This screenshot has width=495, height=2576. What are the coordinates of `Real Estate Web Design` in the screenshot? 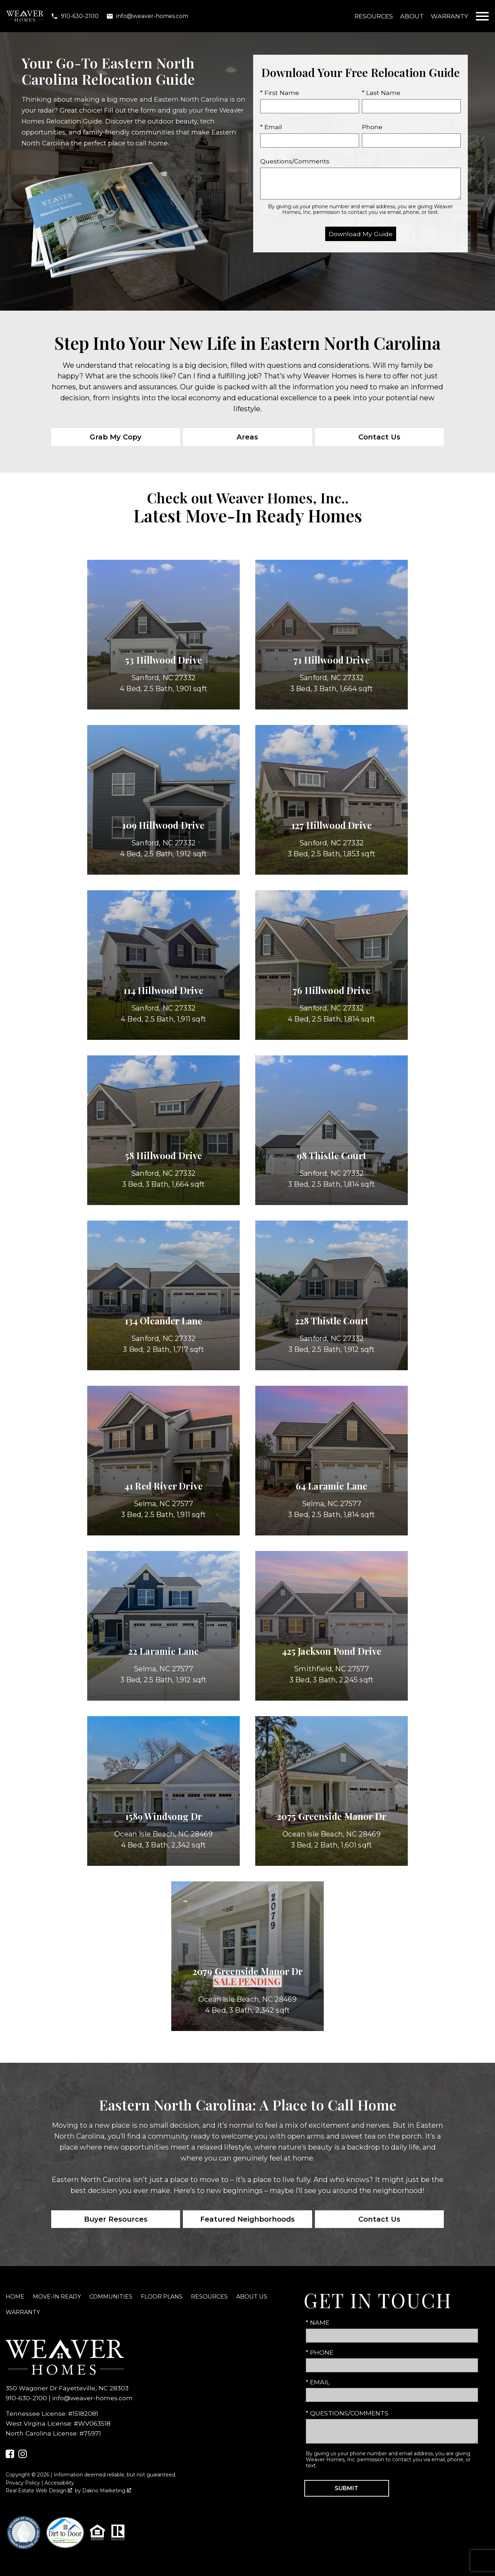 It's located at (39, 2490).